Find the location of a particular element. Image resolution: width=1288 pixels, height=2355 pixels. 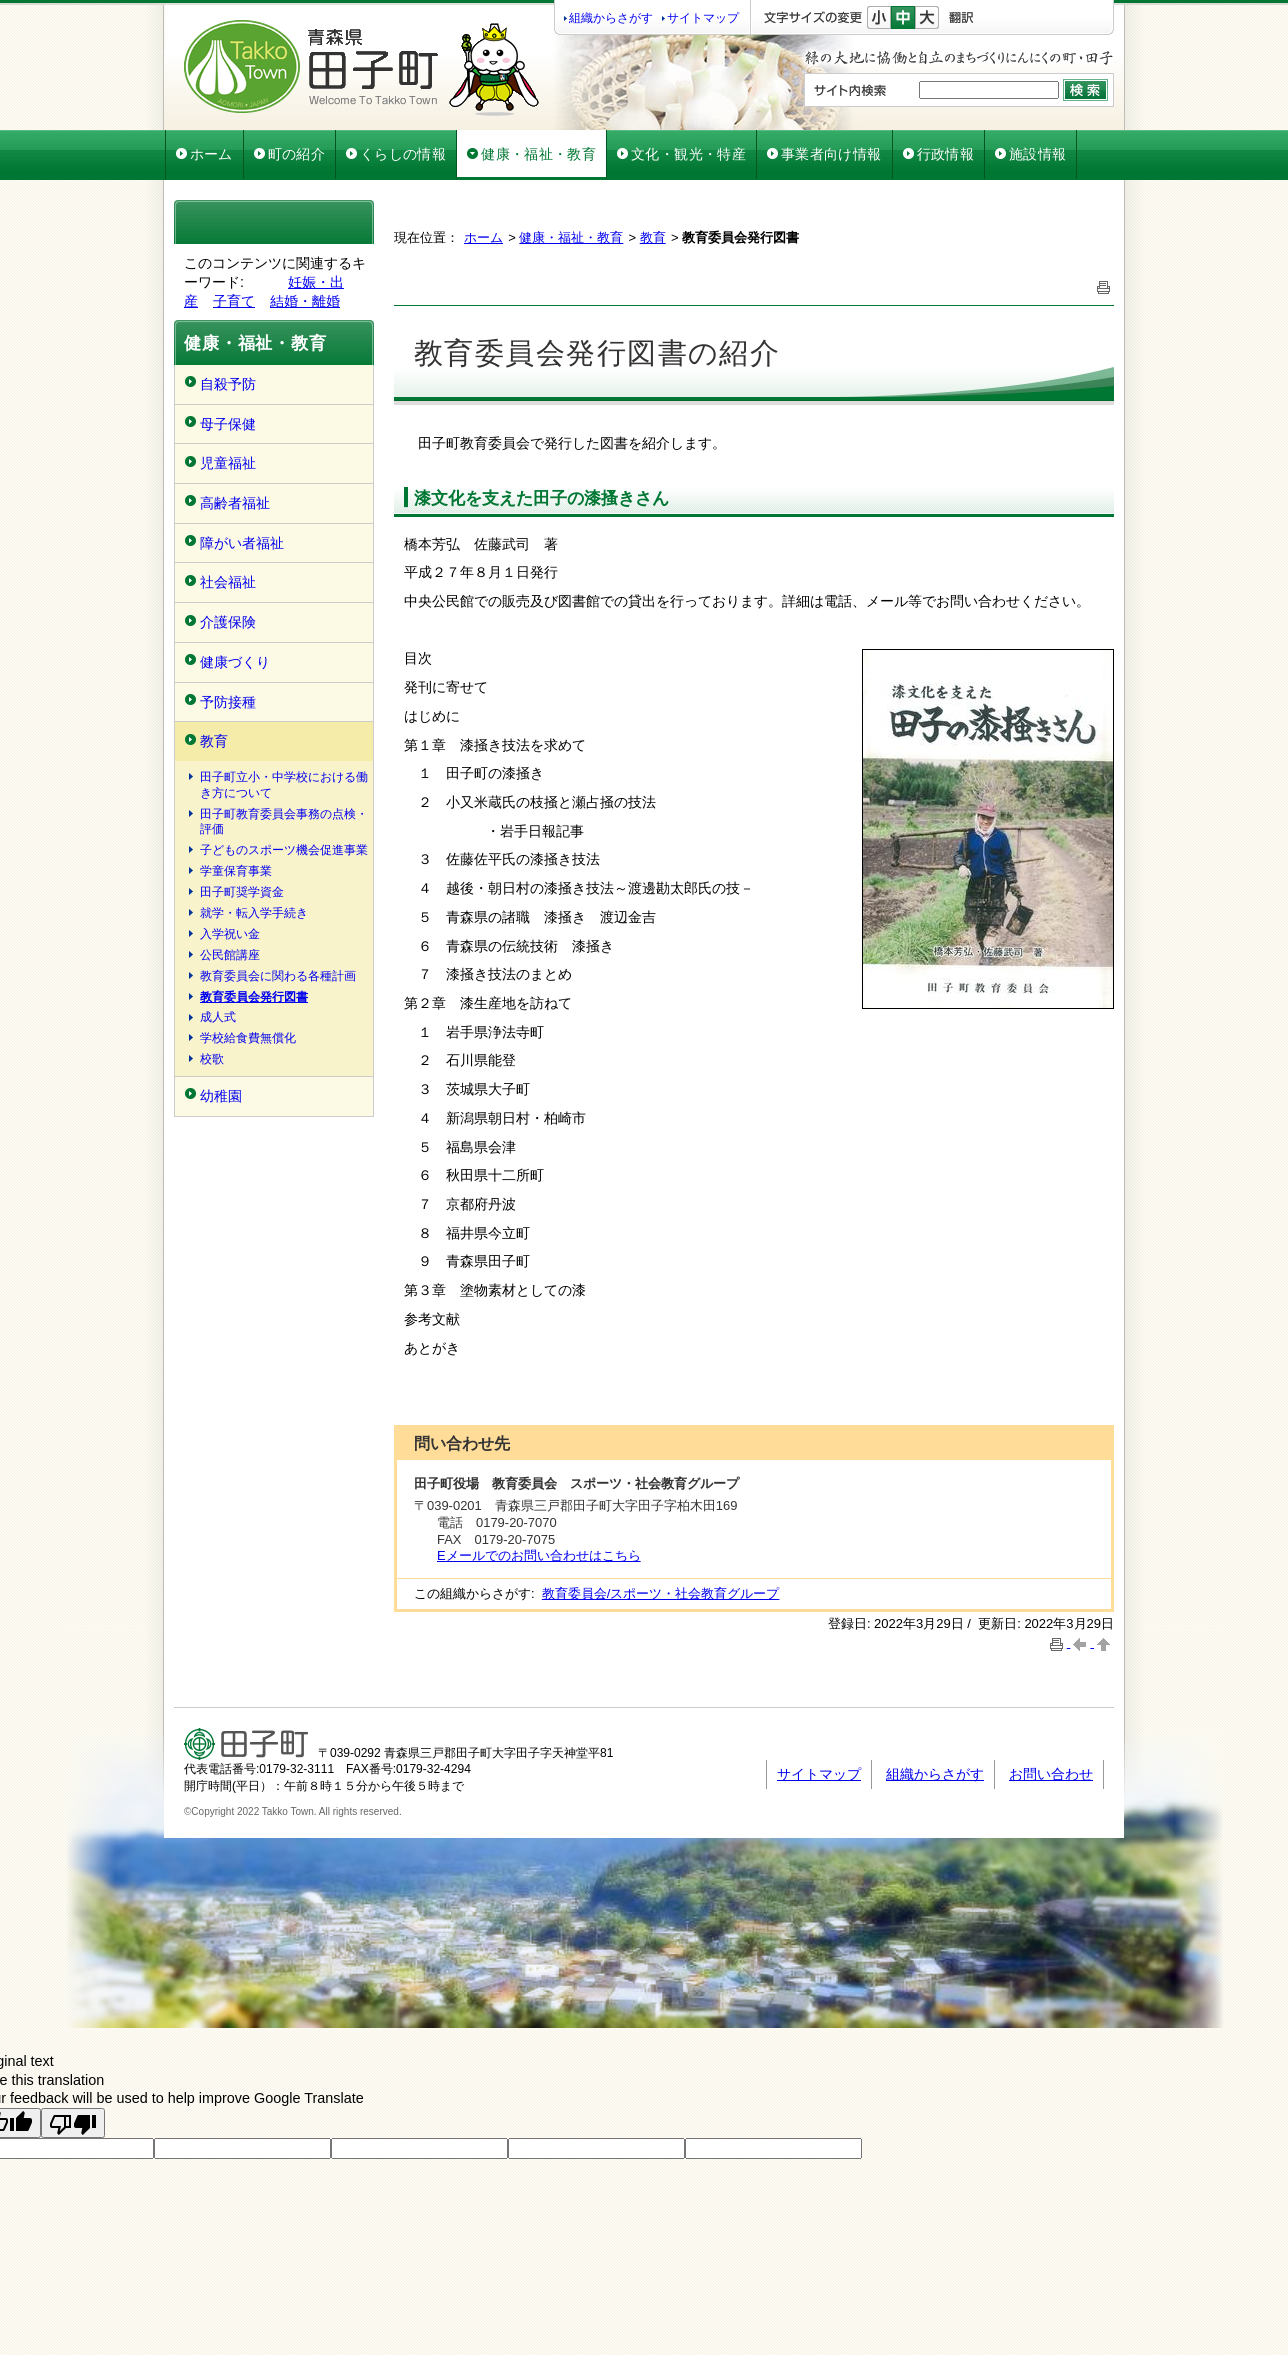

成人式 is located at coordinates (218, 1017).